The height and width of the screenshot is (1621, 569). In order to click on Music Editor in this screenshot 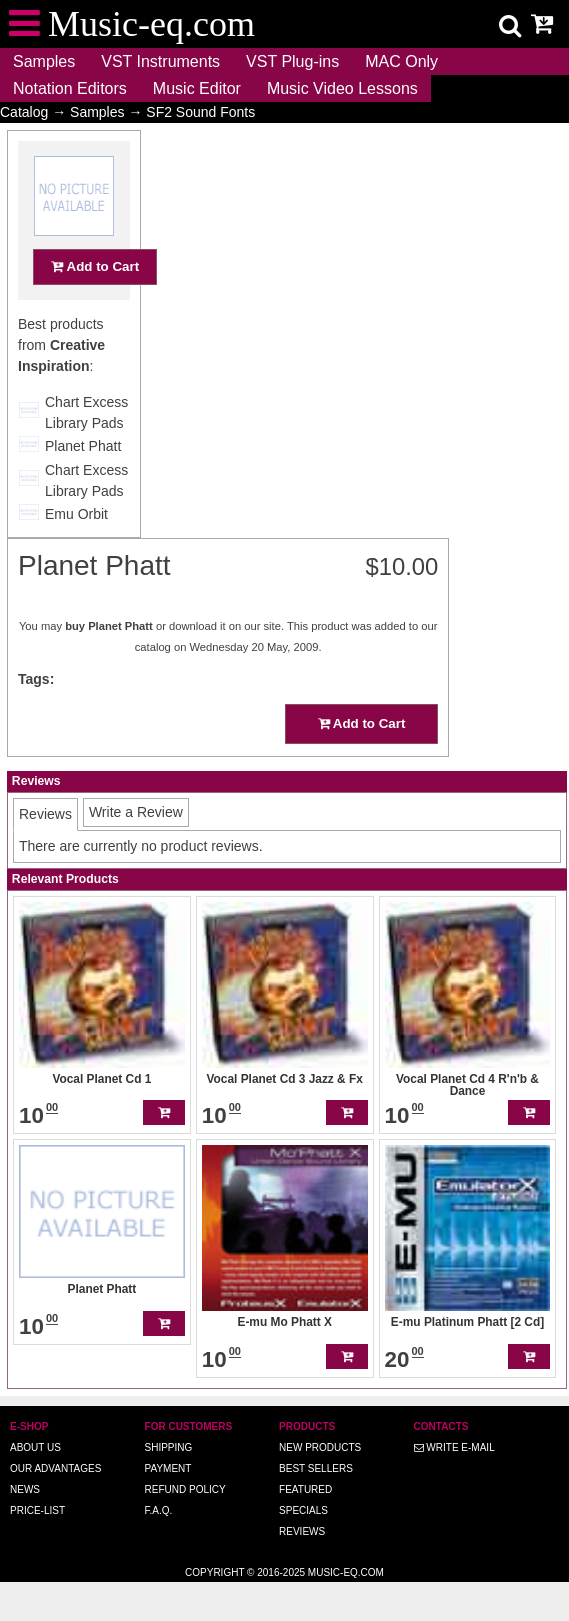, I will do `click(197, 88)`.